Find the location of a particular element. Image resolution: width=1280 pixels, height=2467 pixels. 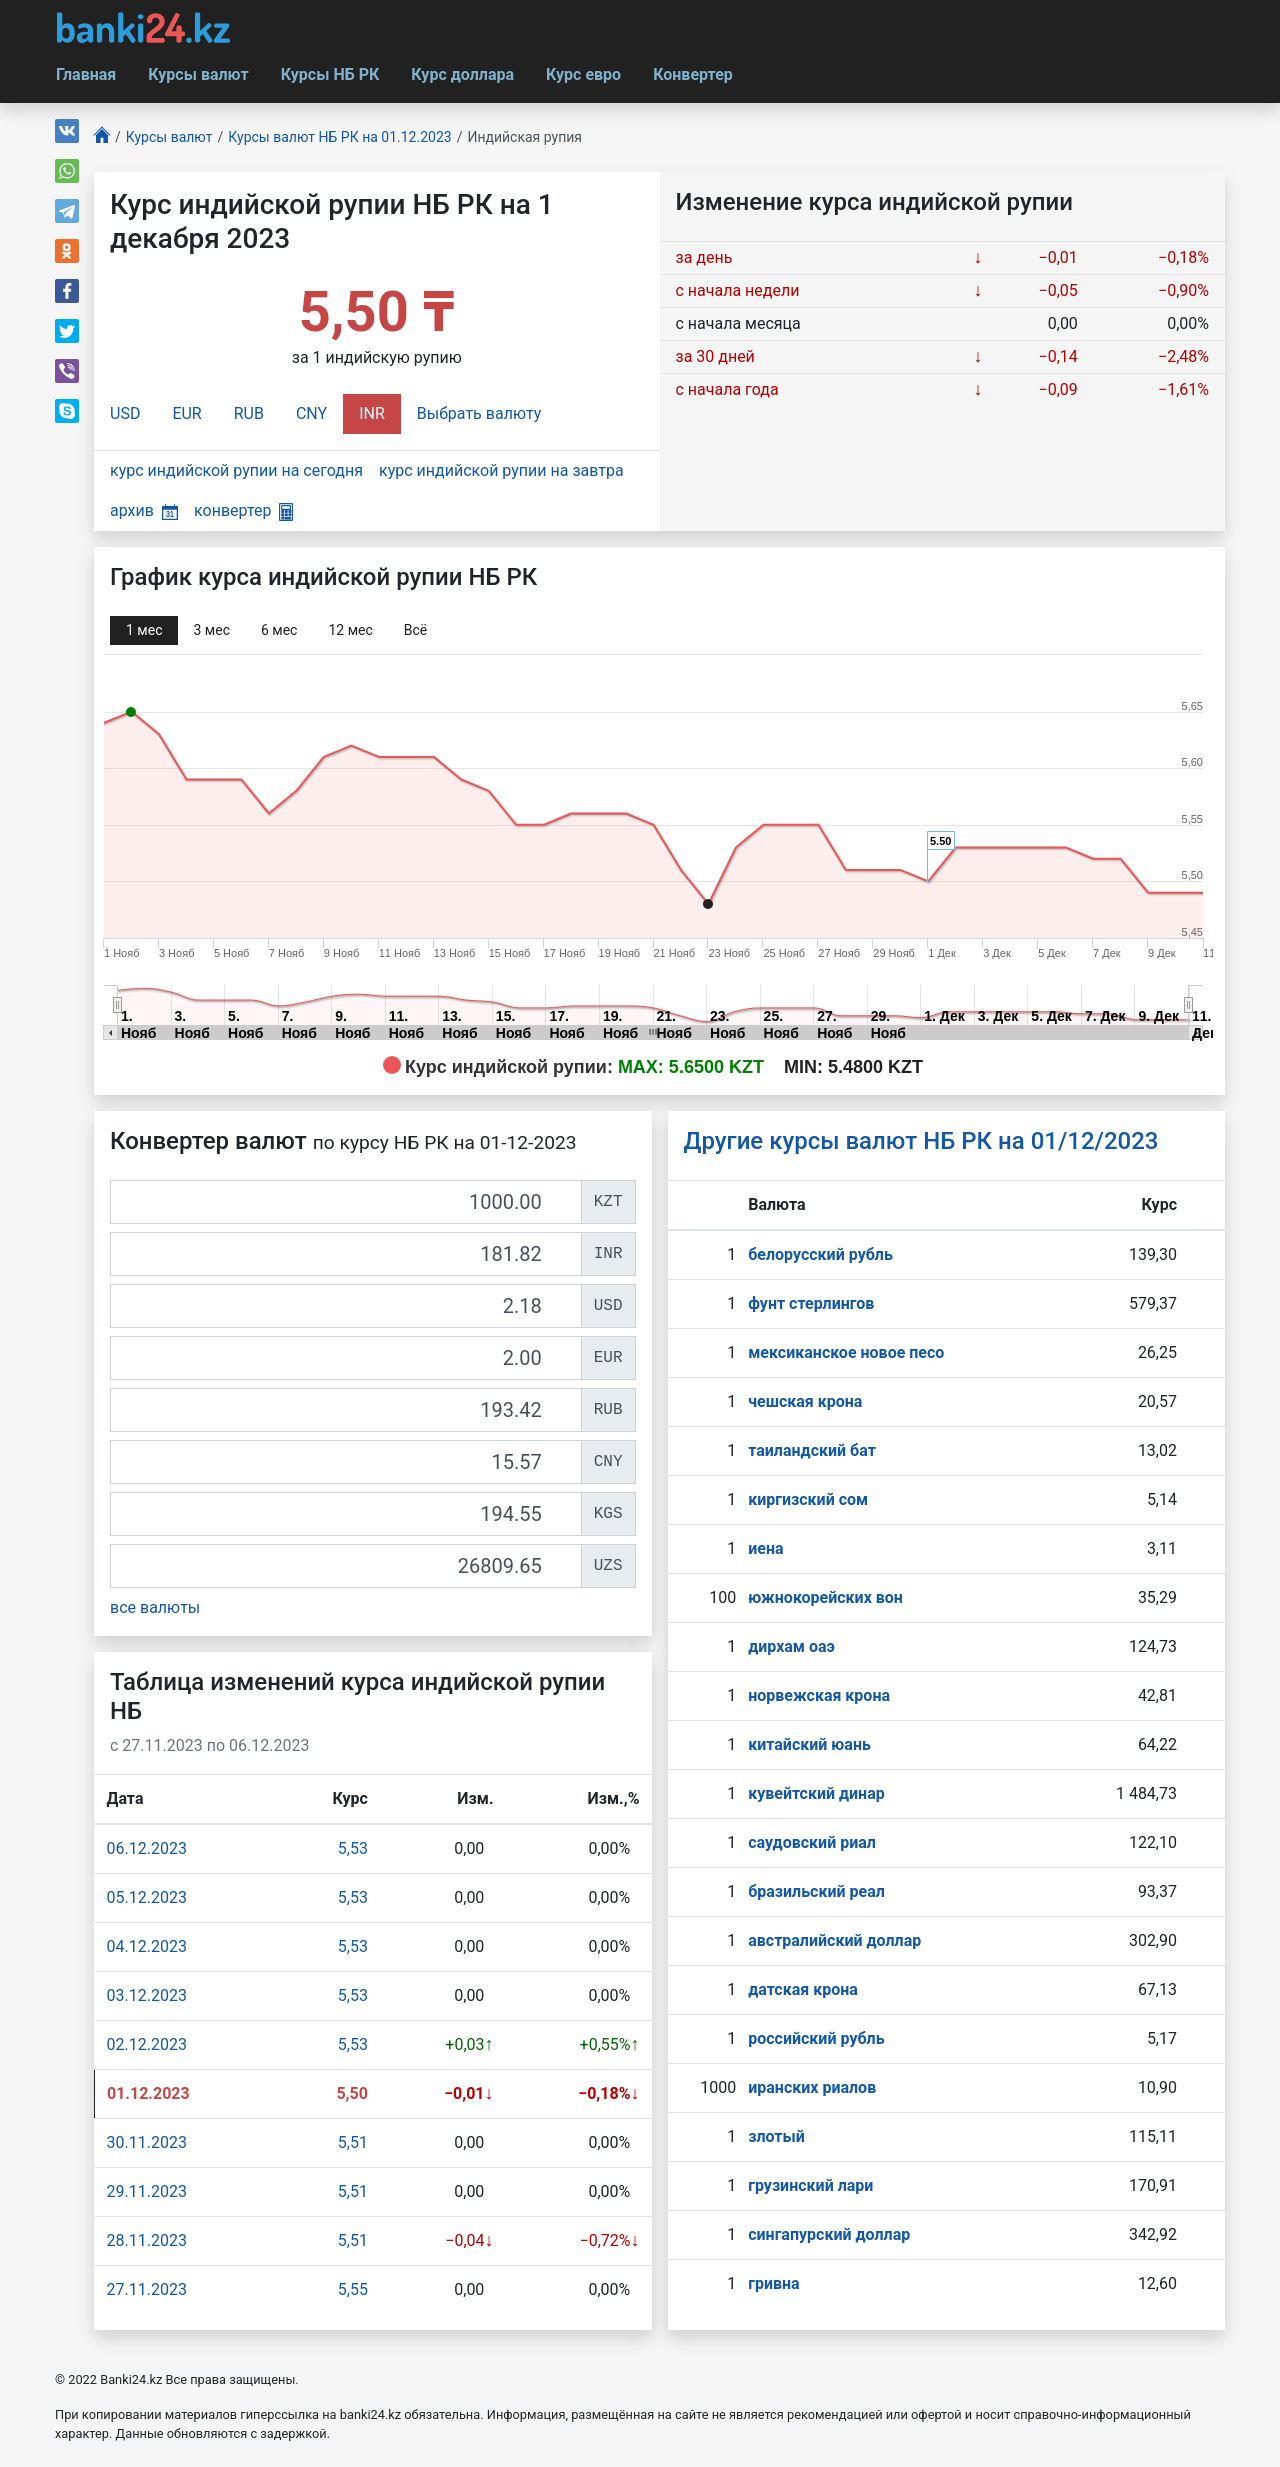

киргизский сом is located at coordinates (808, 1499).